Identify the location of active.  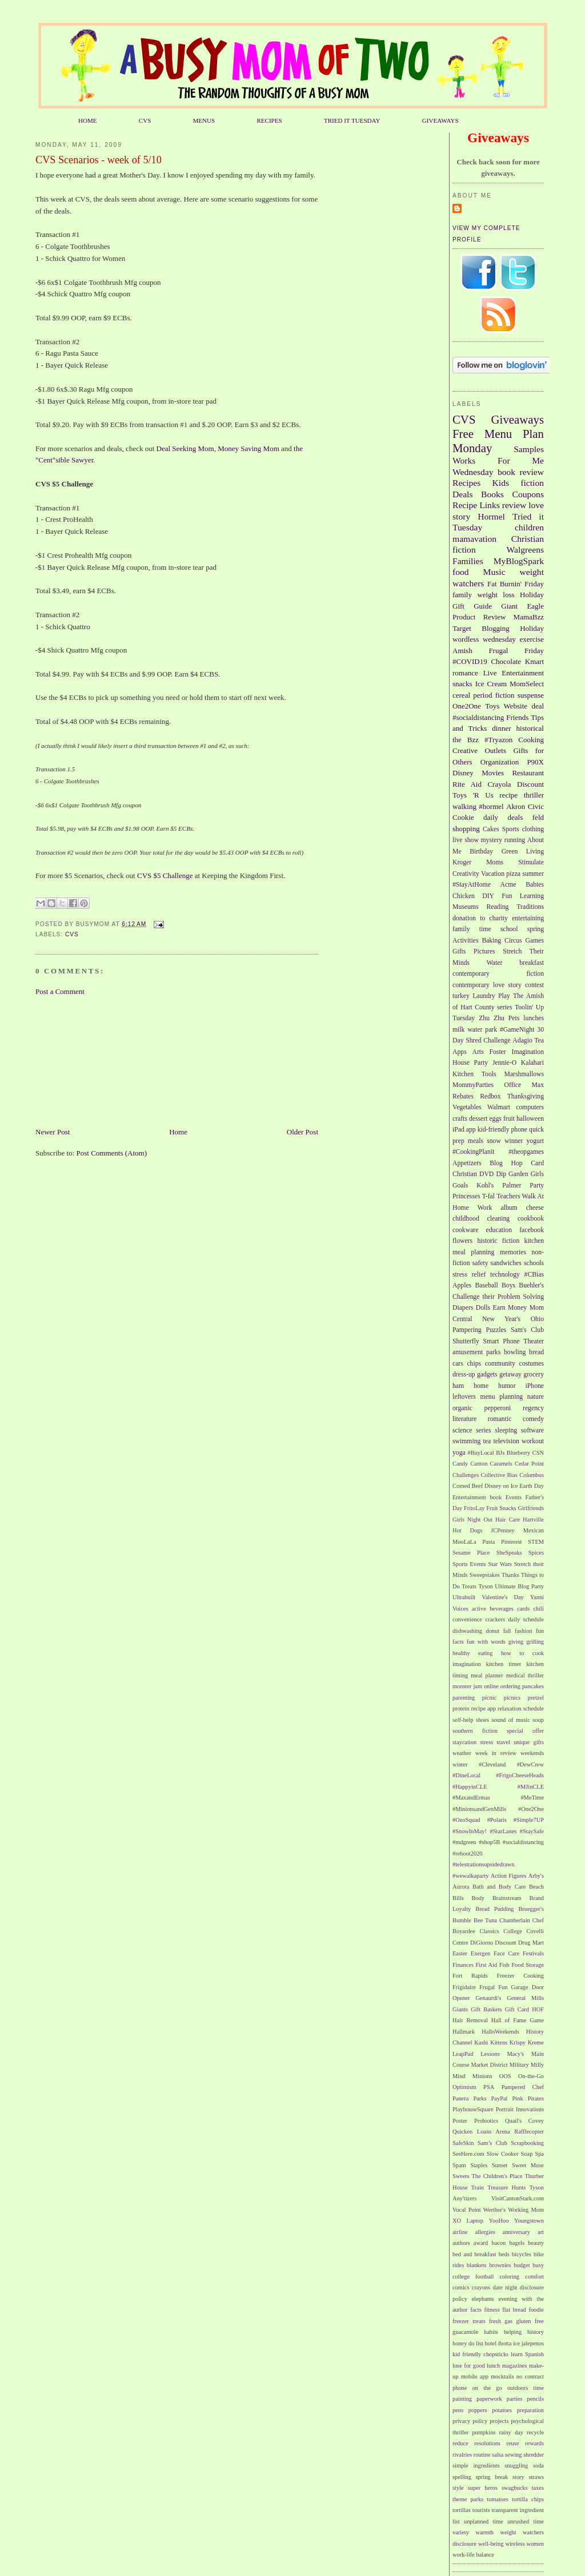
(479, 1608).